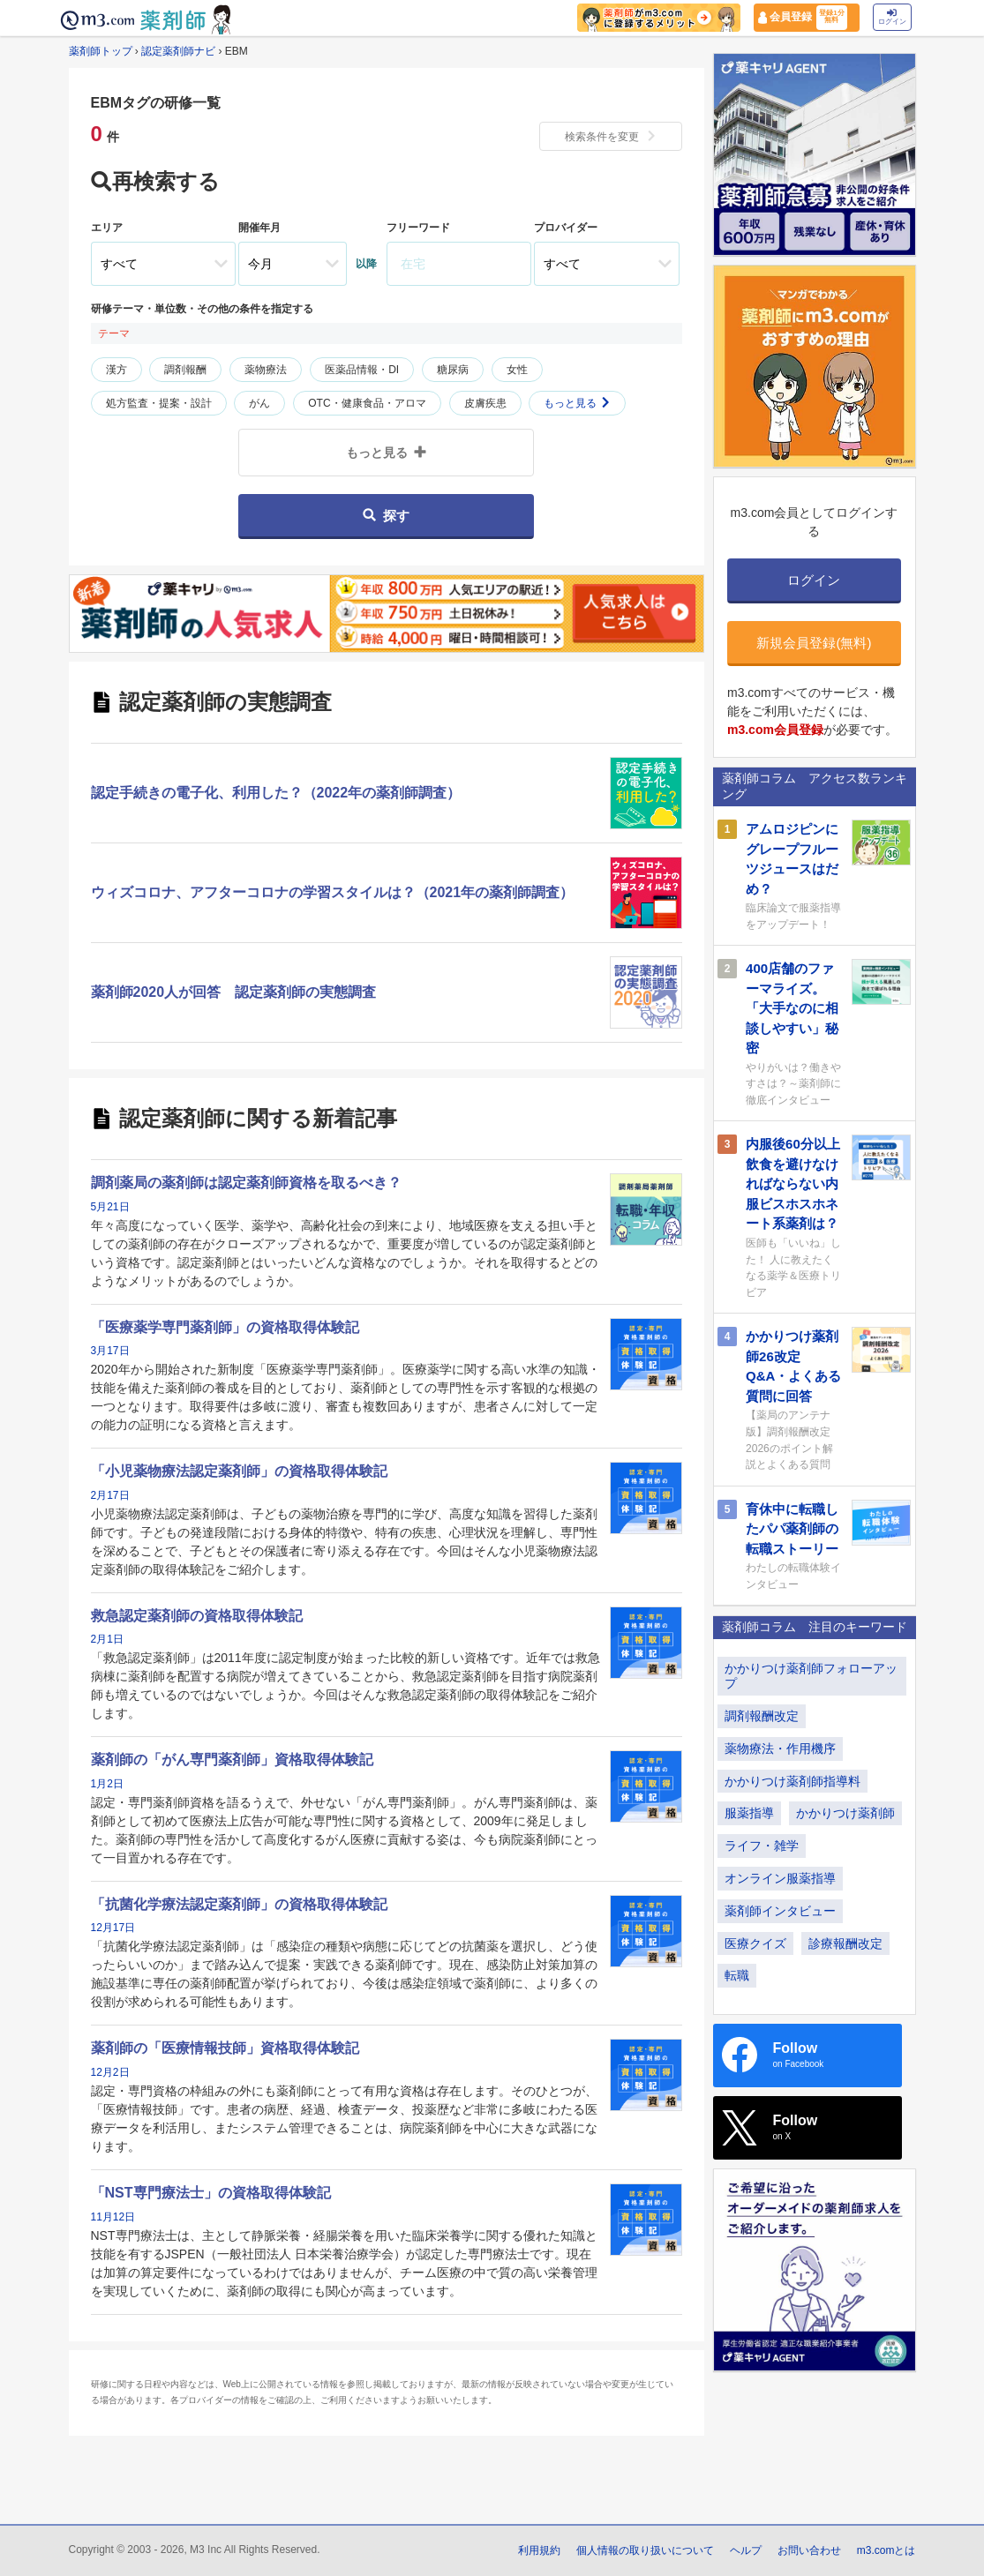 This screenshot has width=984, height=2576. Describe the element at coordinates (265, 369) in the screenshot. I see `薬物療法` at that location.